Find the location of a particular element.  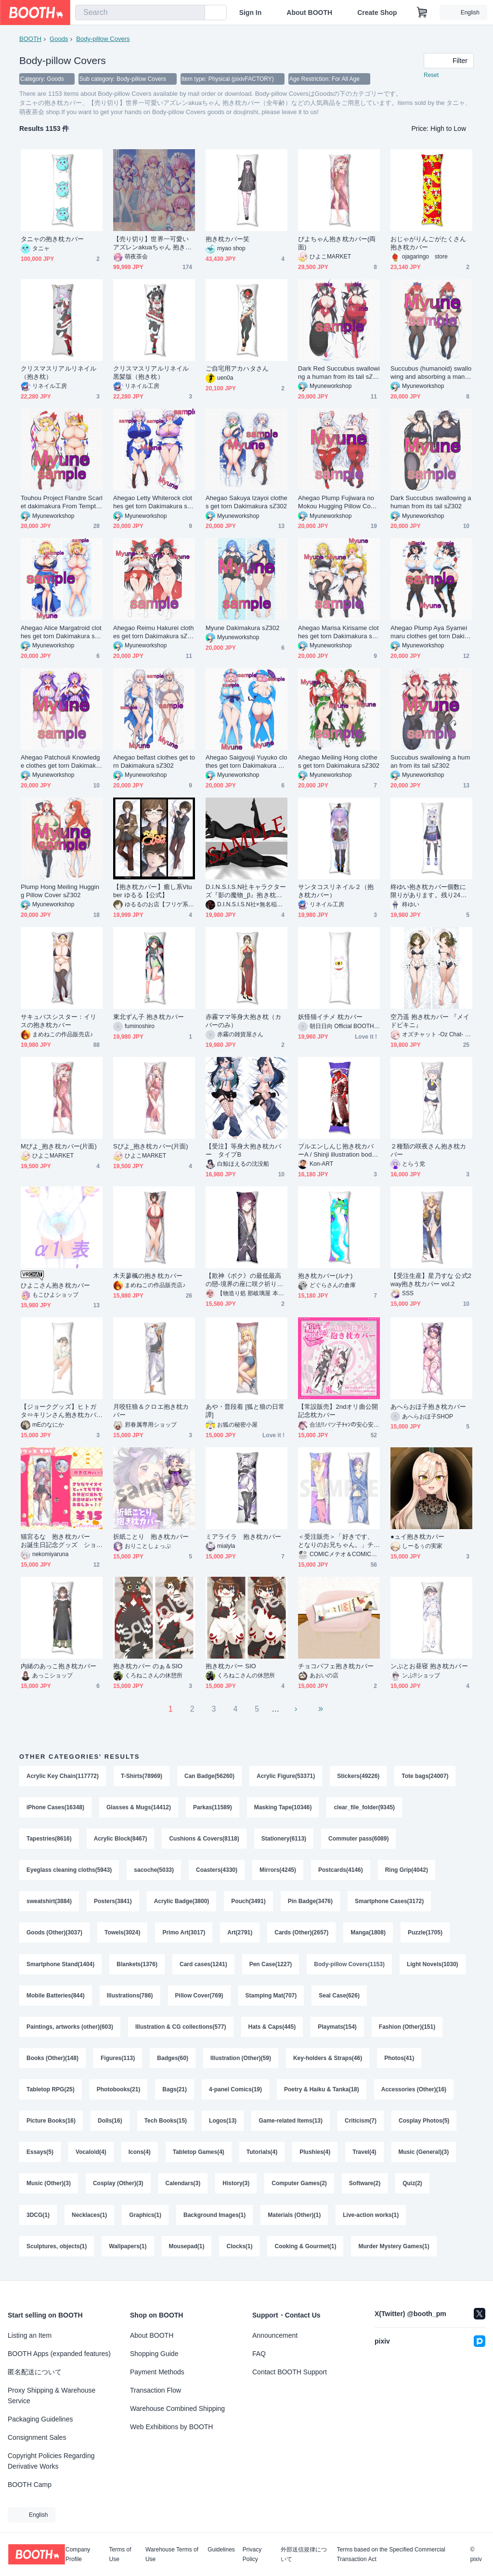

Acrylic Badge(3800) is located at coordinates (181, 1903).